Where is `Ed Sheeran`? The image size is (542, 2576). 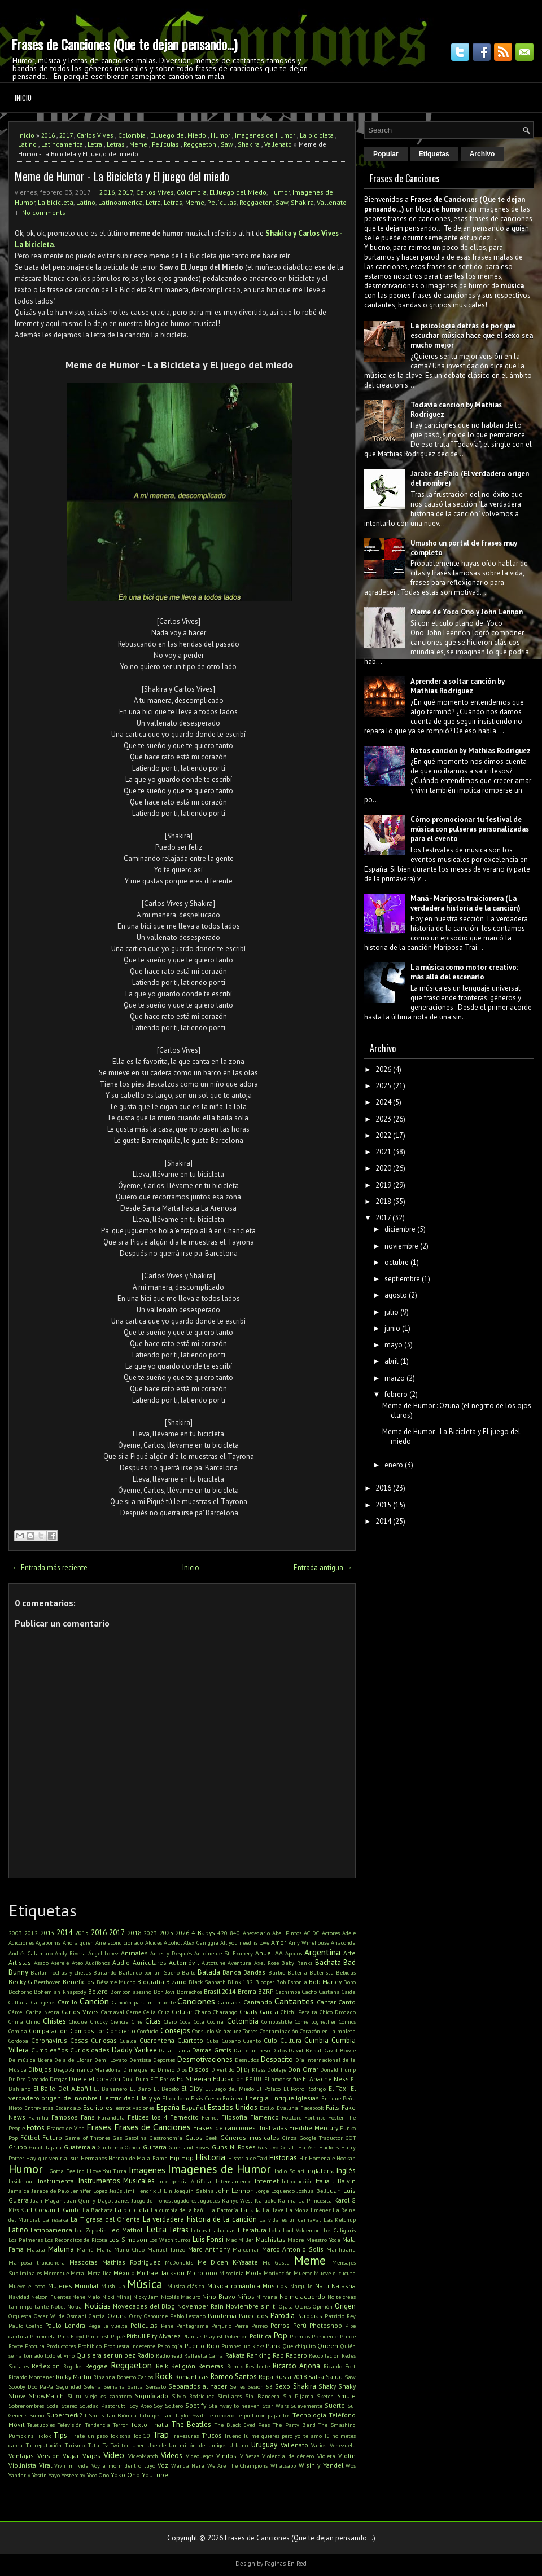
Ed Sheeran is located at coordinates (194, 2078).